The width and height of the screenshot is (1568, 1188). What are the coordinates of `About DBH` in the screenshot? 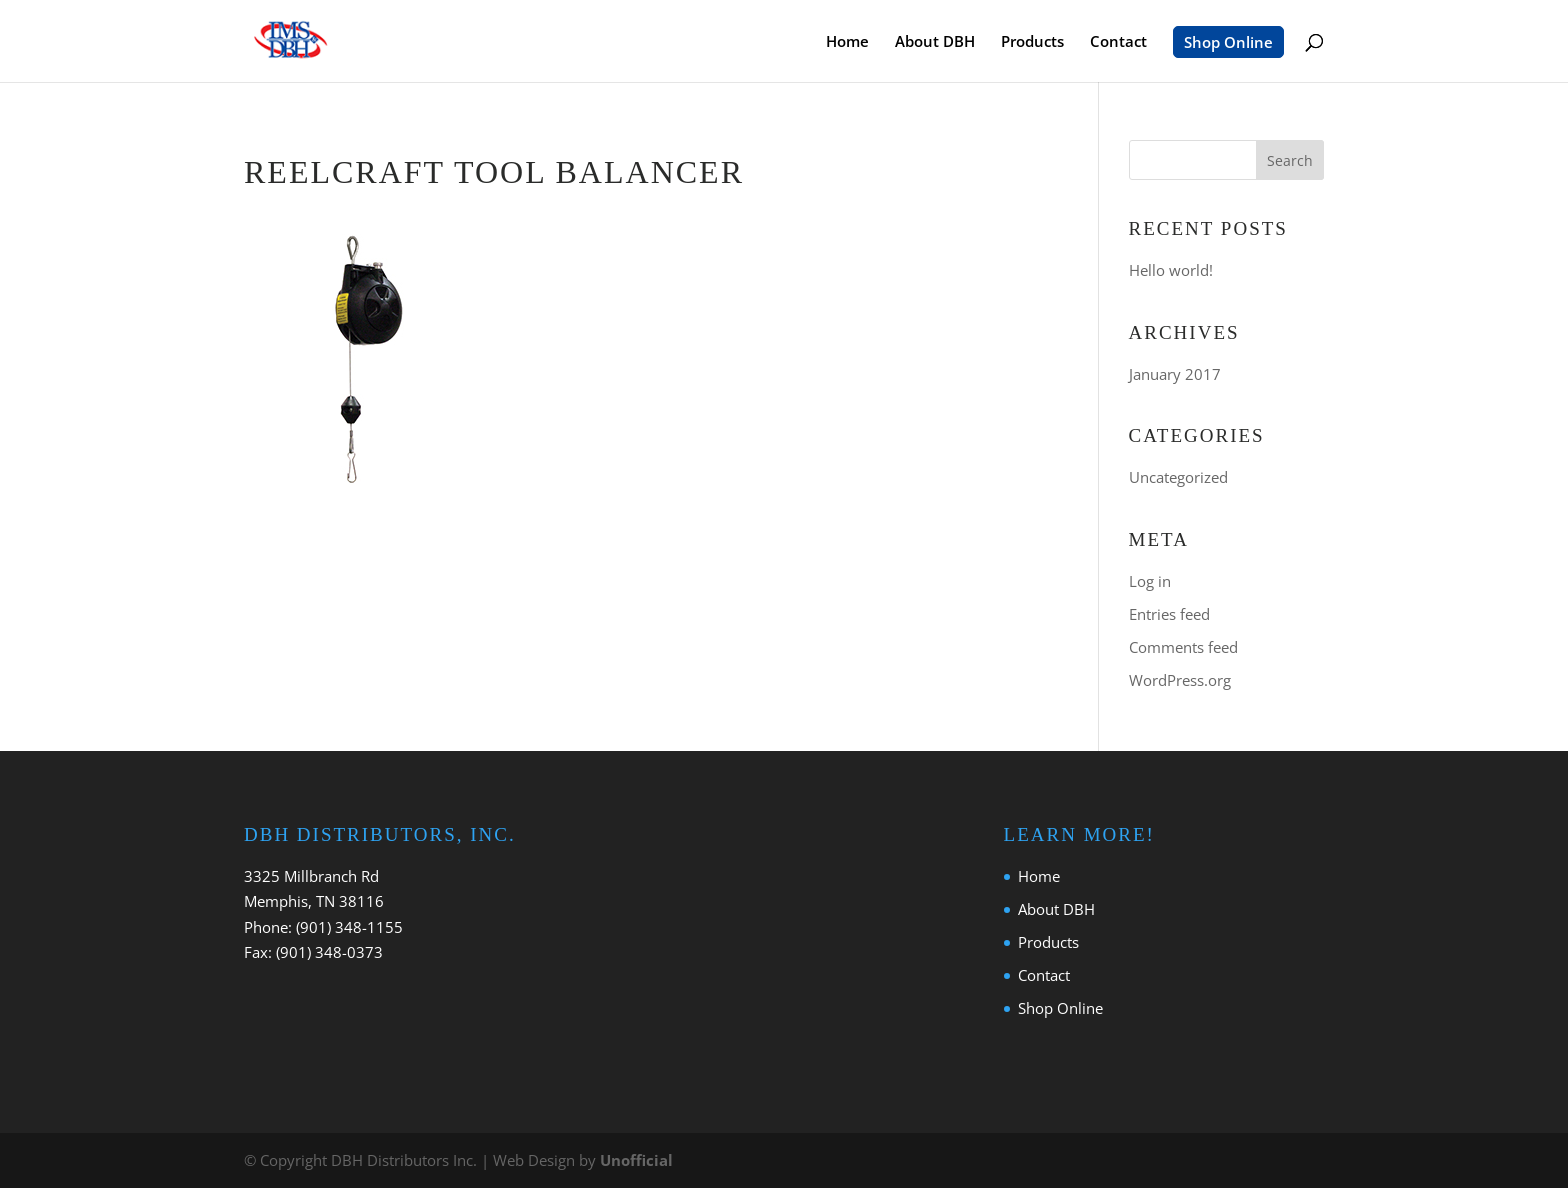 It's located at (935, 42).